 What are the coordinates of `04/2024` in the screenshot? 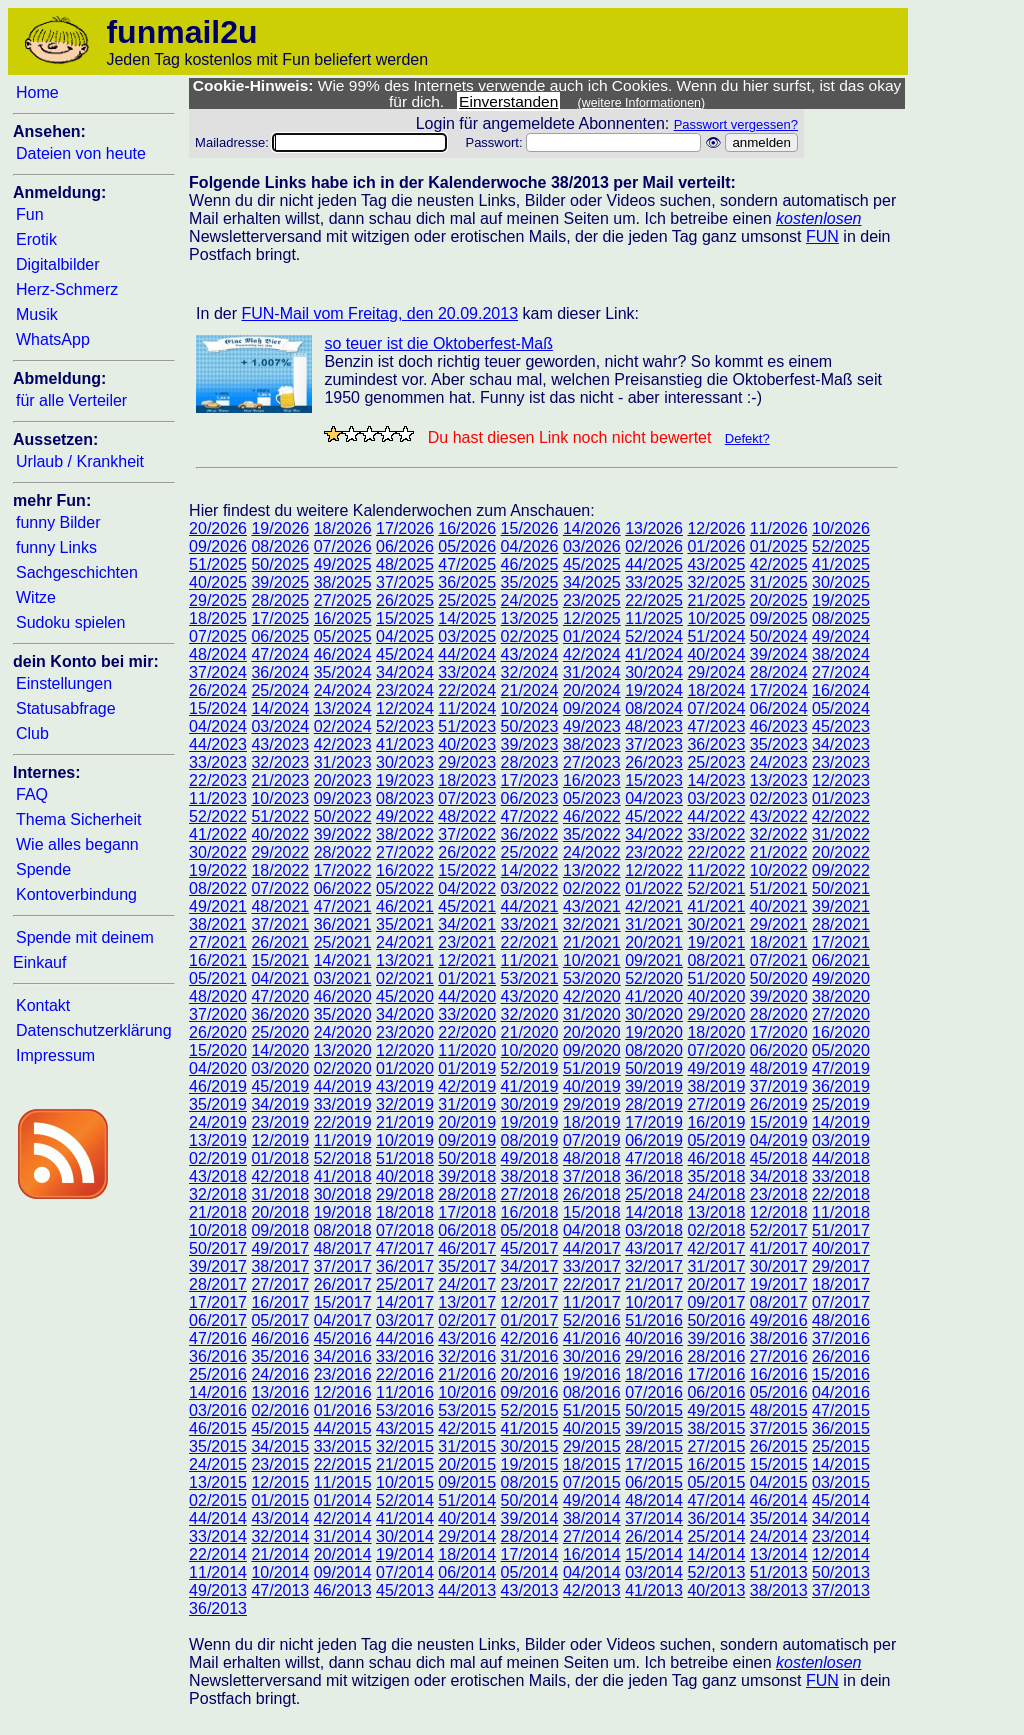 It's located at (218, 726).